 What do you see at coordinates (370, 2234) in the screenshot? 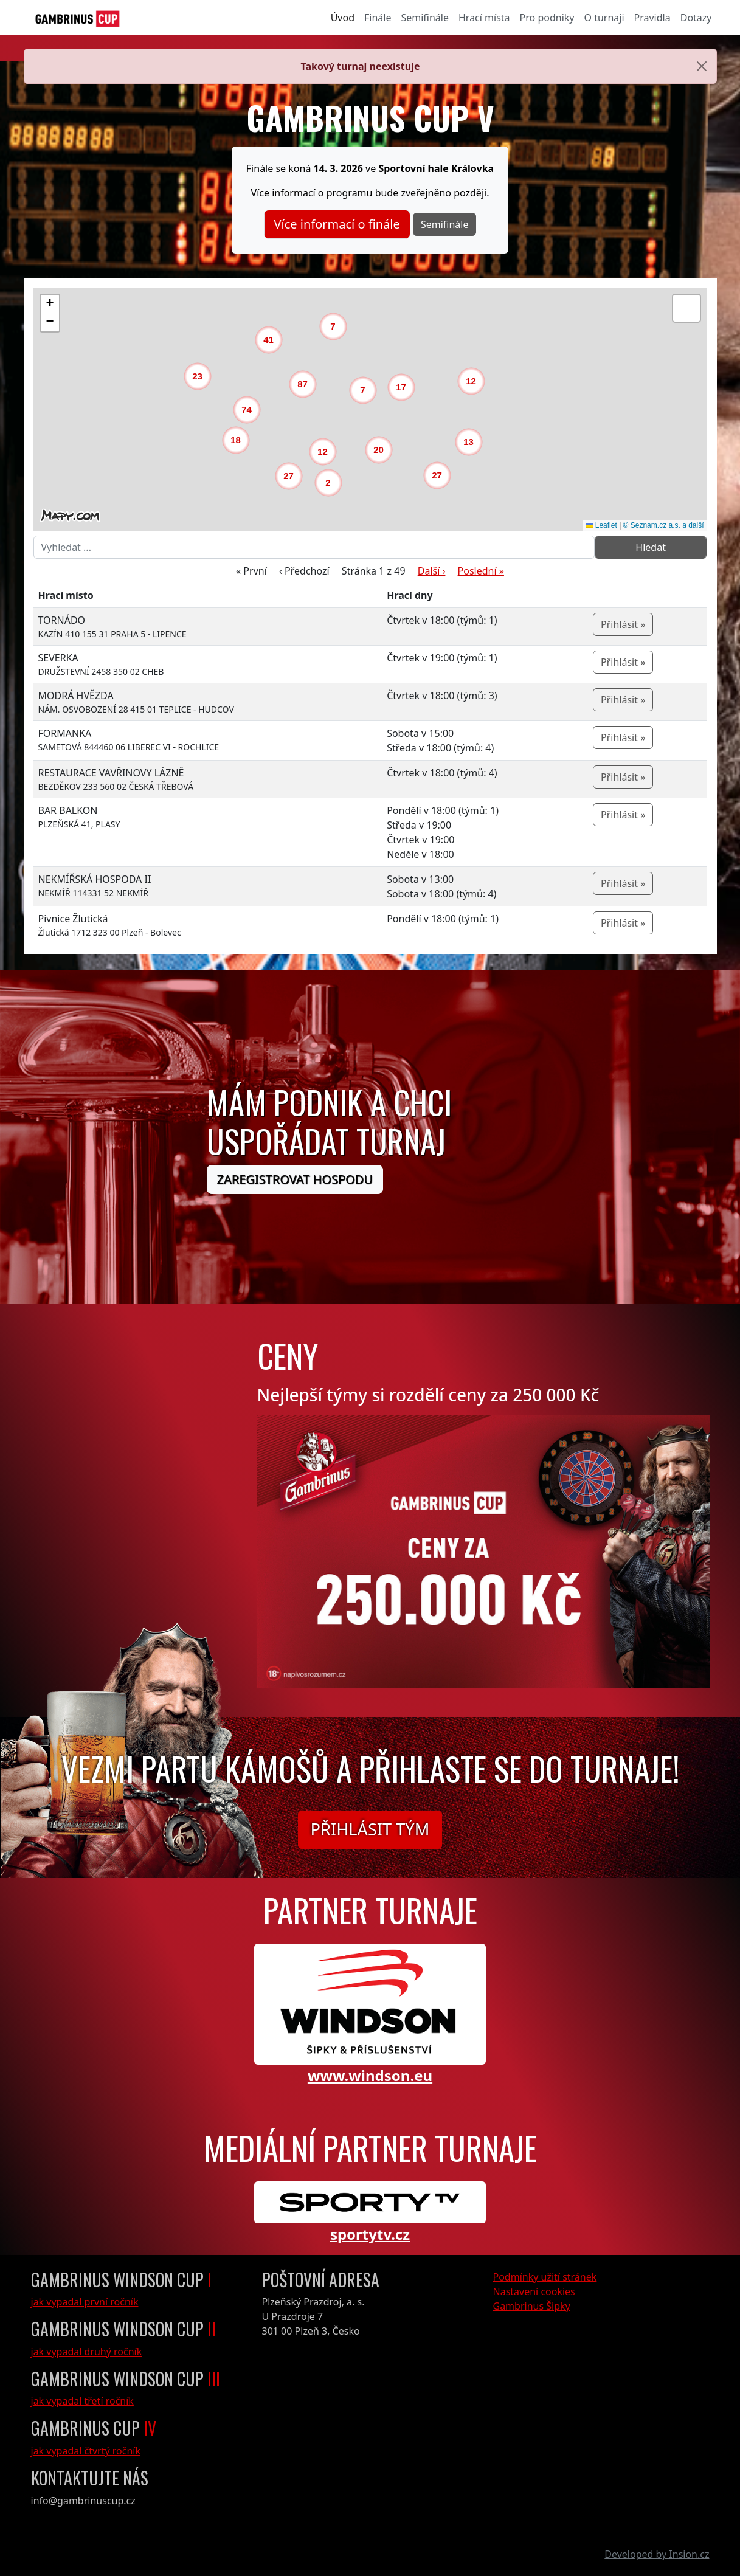
I see `sportytv.cz` at bounding box center [370, 2234].